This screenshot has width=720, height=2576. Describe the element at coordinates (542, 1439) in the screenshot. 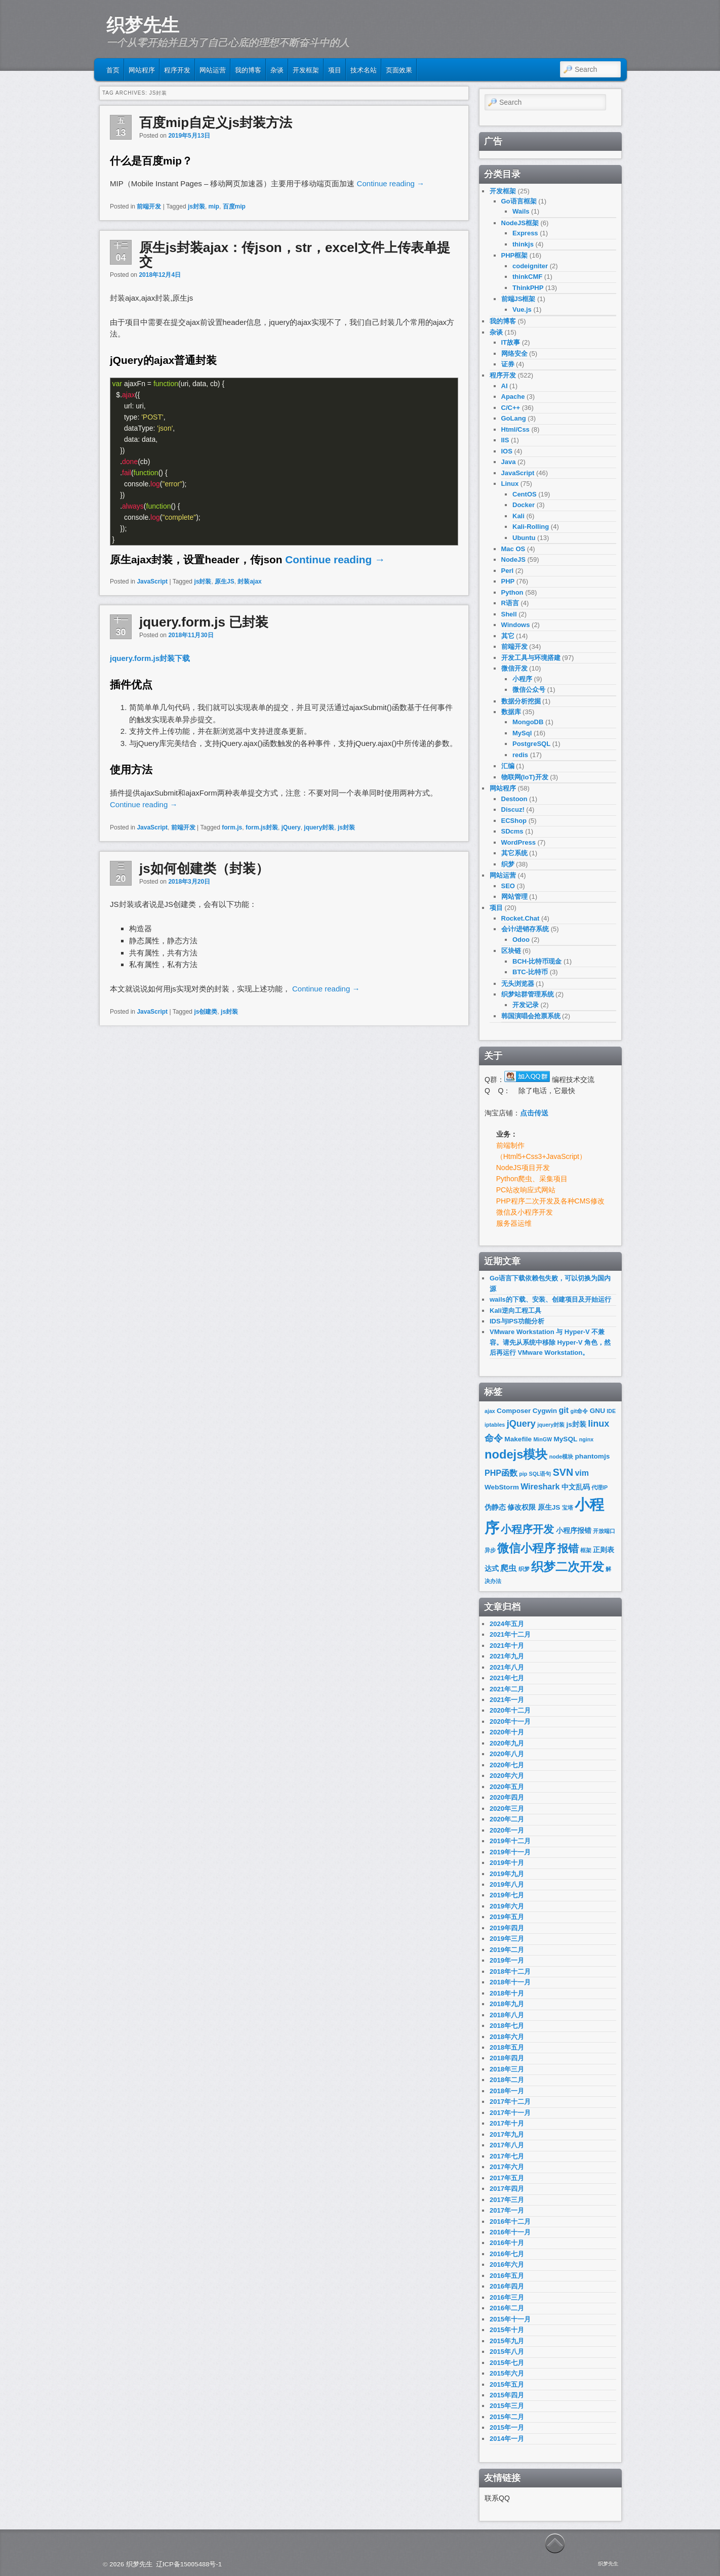

I see `MinGW` at that location.